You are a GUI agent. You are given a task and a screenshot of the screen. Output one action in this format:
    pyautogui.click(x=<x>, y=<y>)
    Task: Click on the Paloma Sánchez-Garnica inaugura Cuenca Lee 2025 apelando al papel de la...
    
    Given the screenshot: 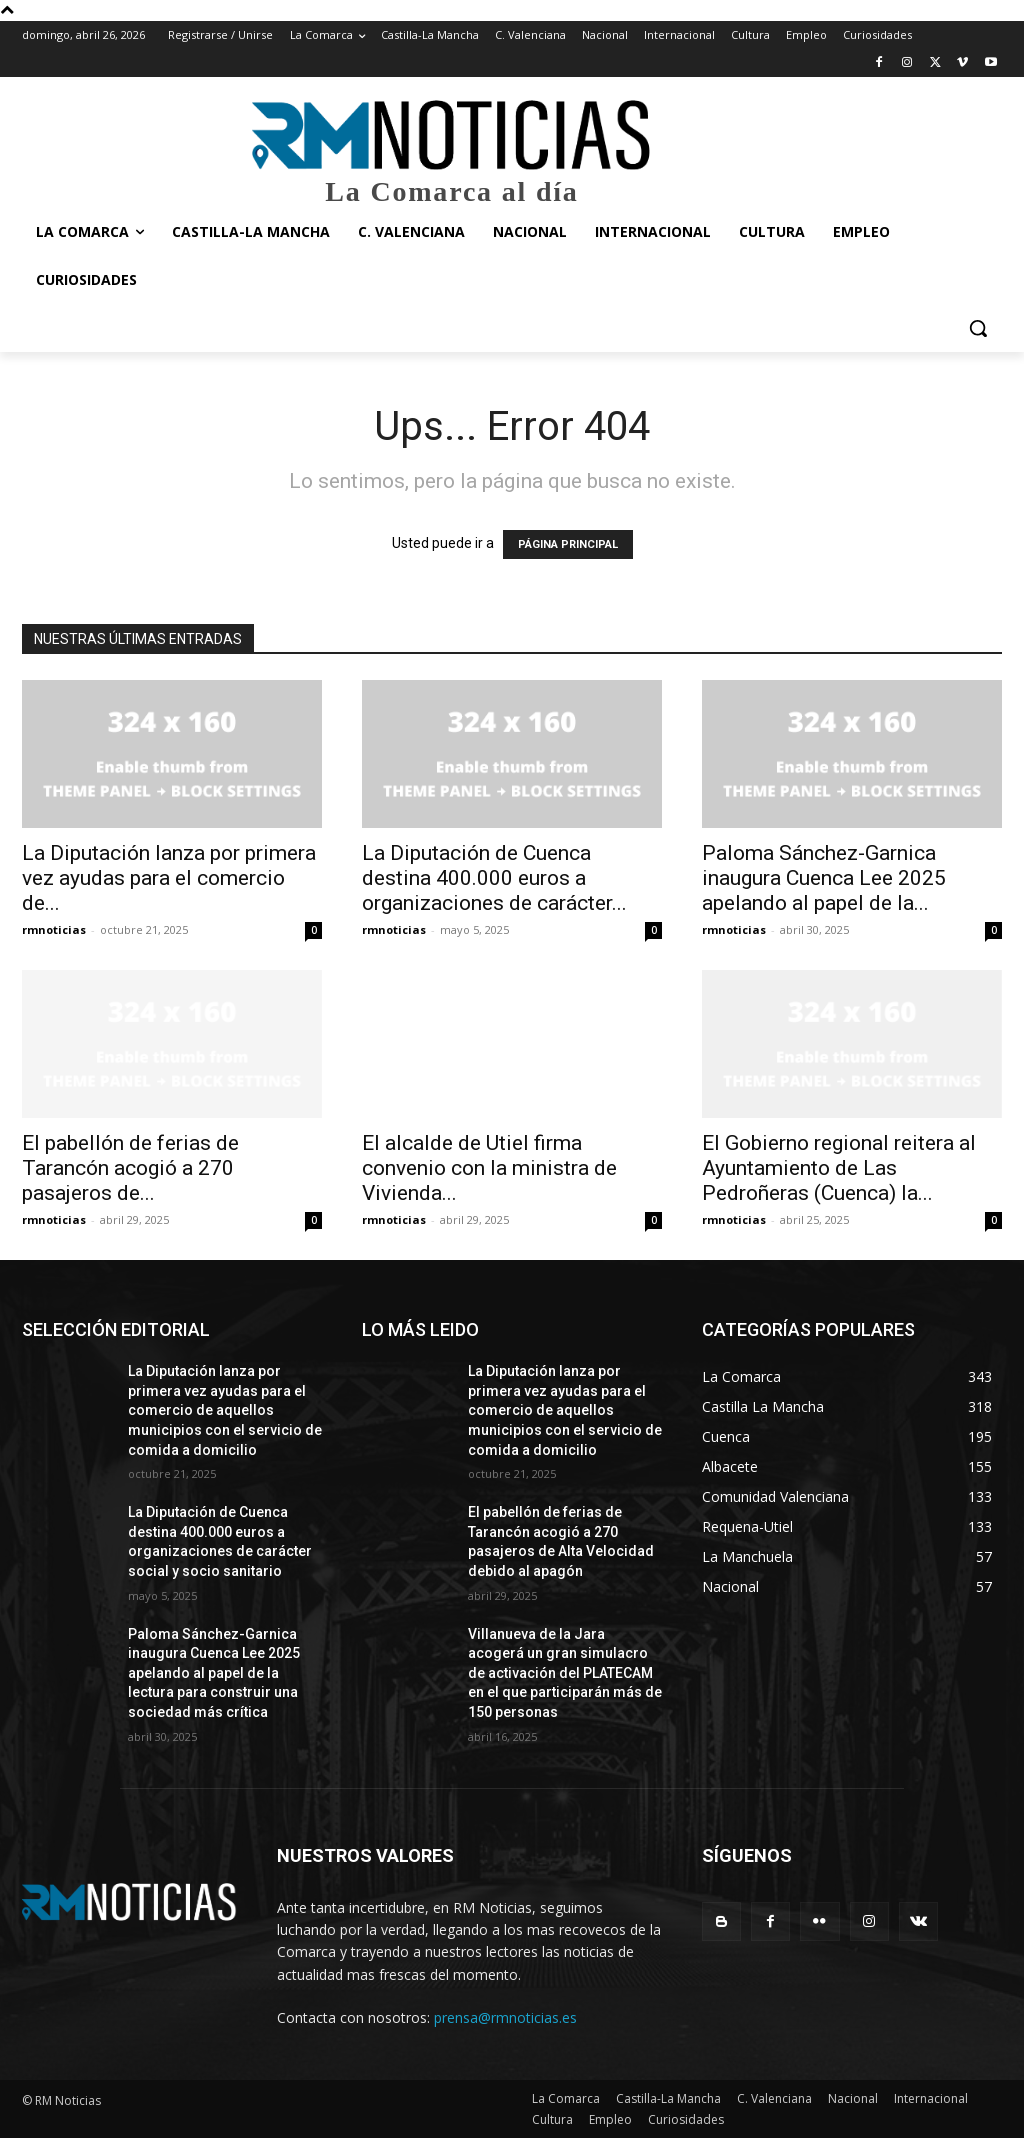 What is the action you would take?
    pyautogui.click(x=824, y=878)
    